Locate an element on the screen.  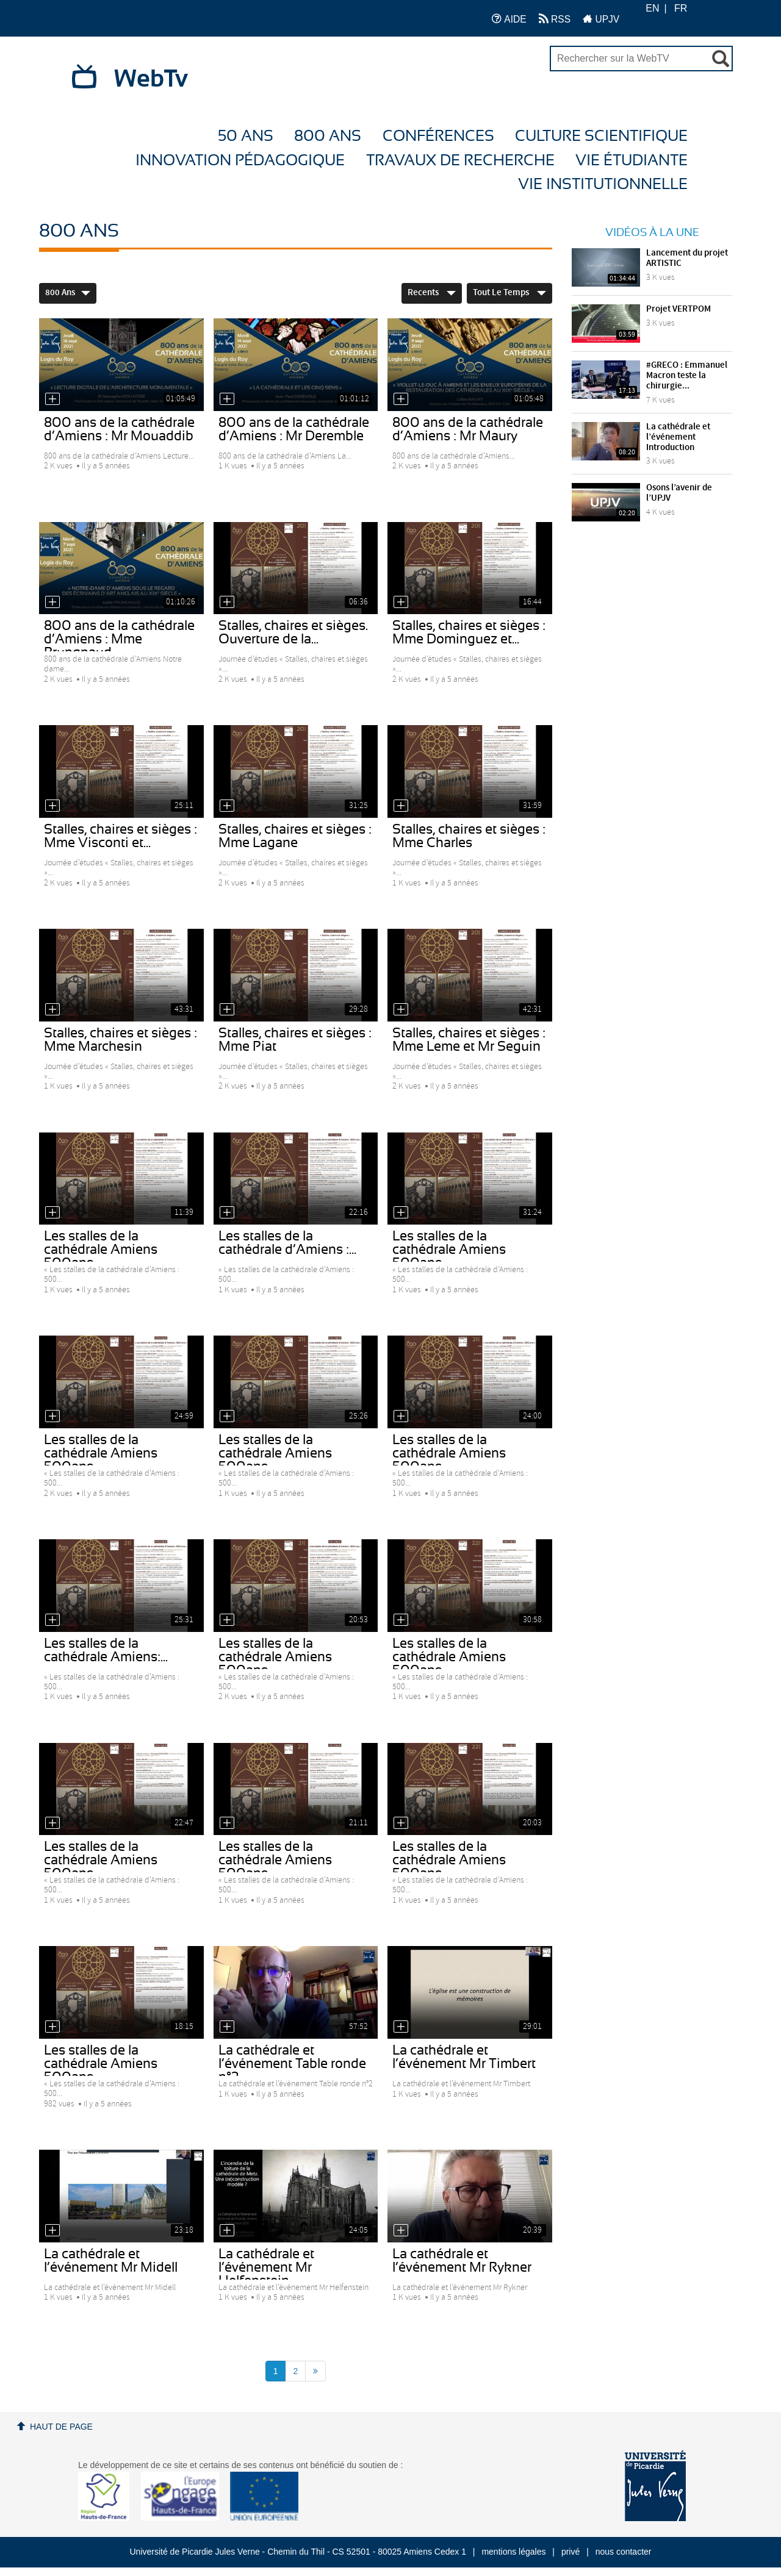
La cathédrale et l’événement Mr Timbert is located at coordinates (464, 2057).